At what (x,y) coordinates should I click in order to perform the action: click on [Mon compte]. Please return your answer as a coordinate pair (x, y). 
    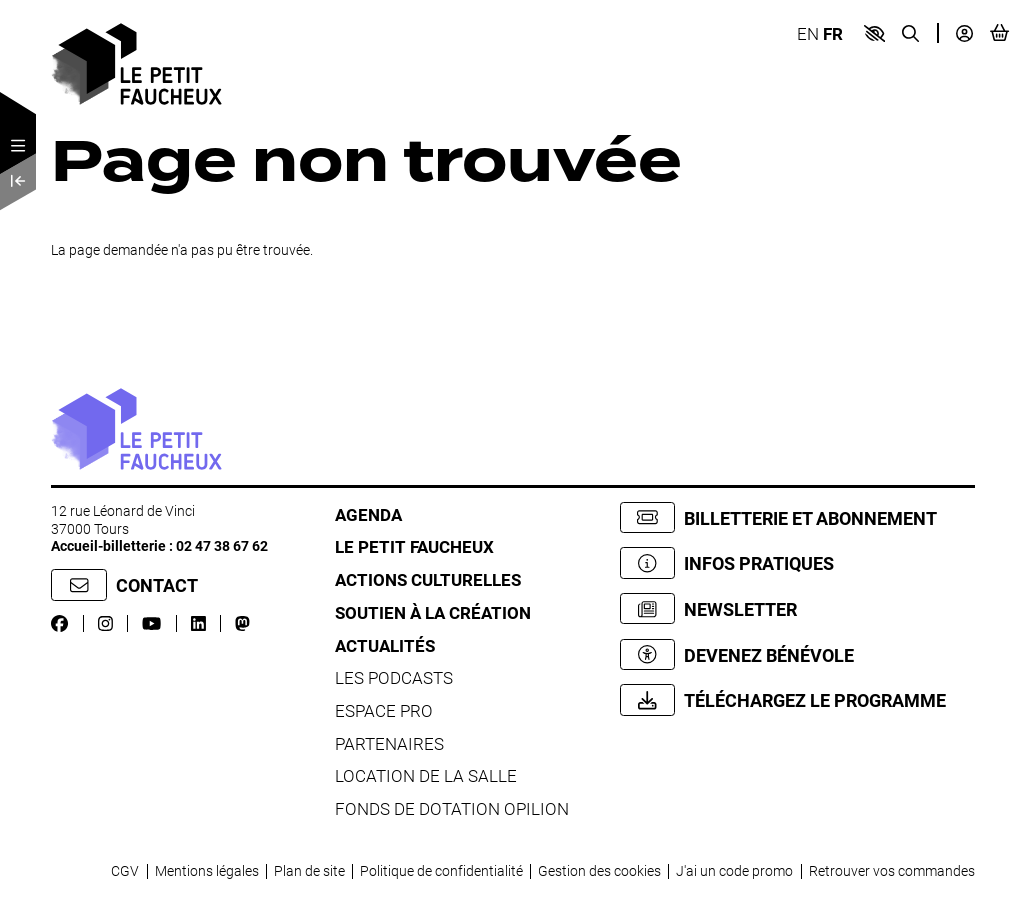
    Looking at the image, I should click on (964, 33).